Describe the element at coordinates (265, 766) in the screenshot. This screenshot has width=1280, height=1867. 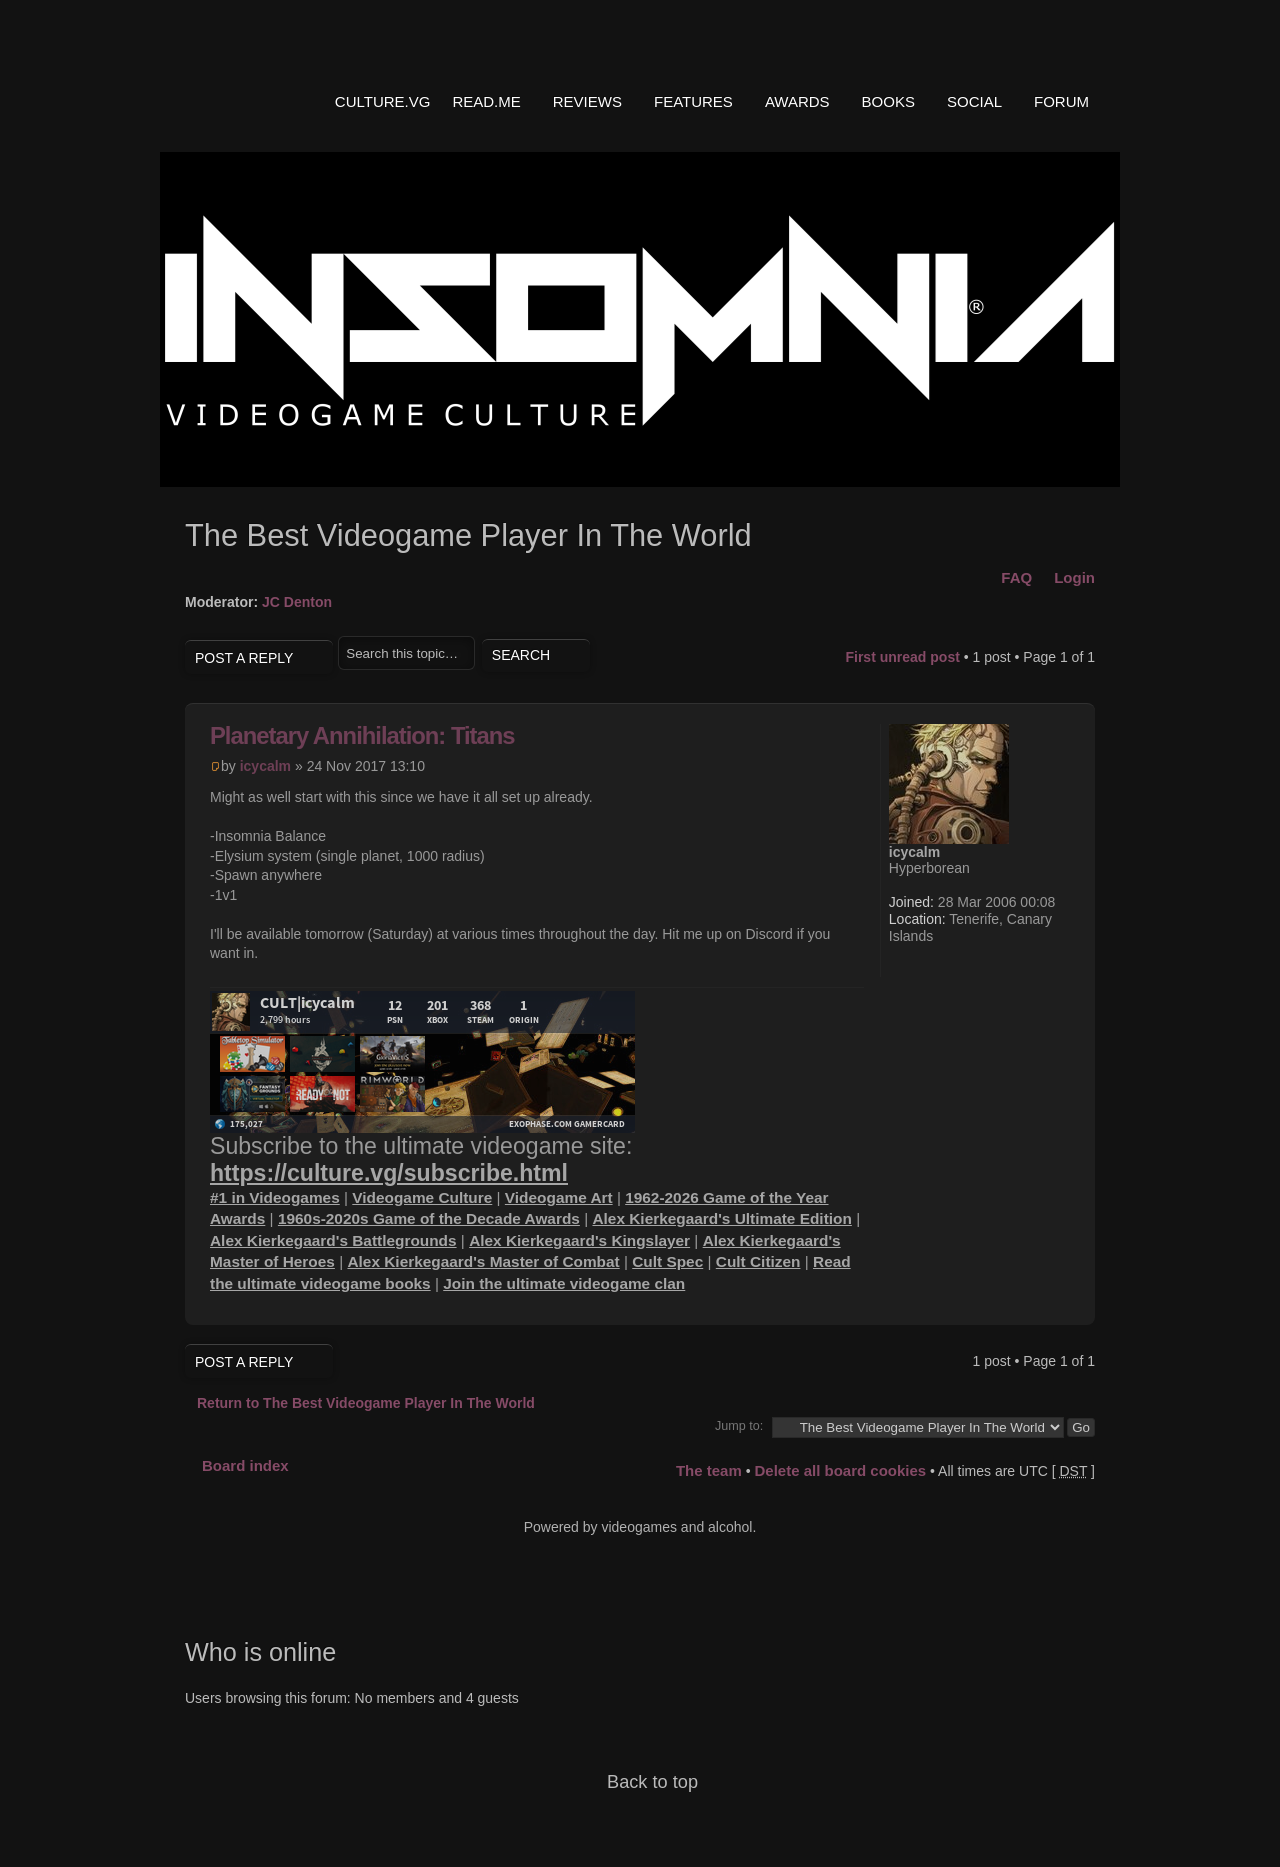
I see `icycalm` at that location.